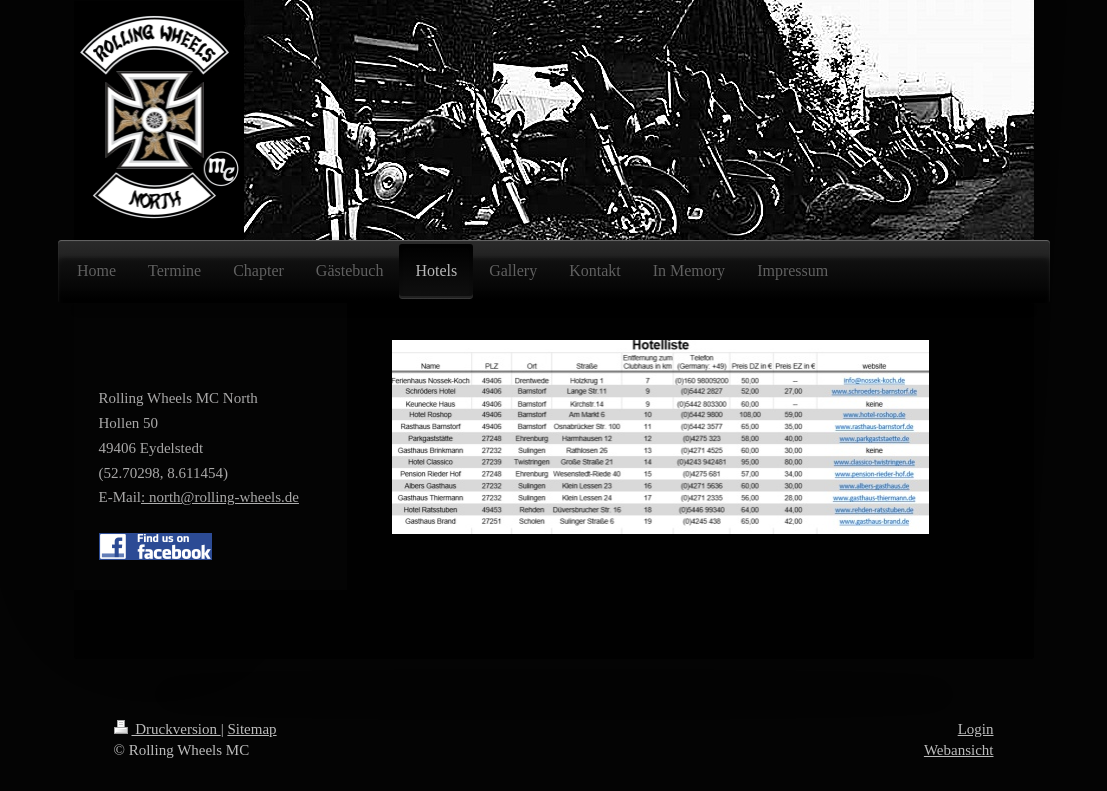 This screenshot has width=1107, height=791. I want to click on Druckversion, so click(167, 729).